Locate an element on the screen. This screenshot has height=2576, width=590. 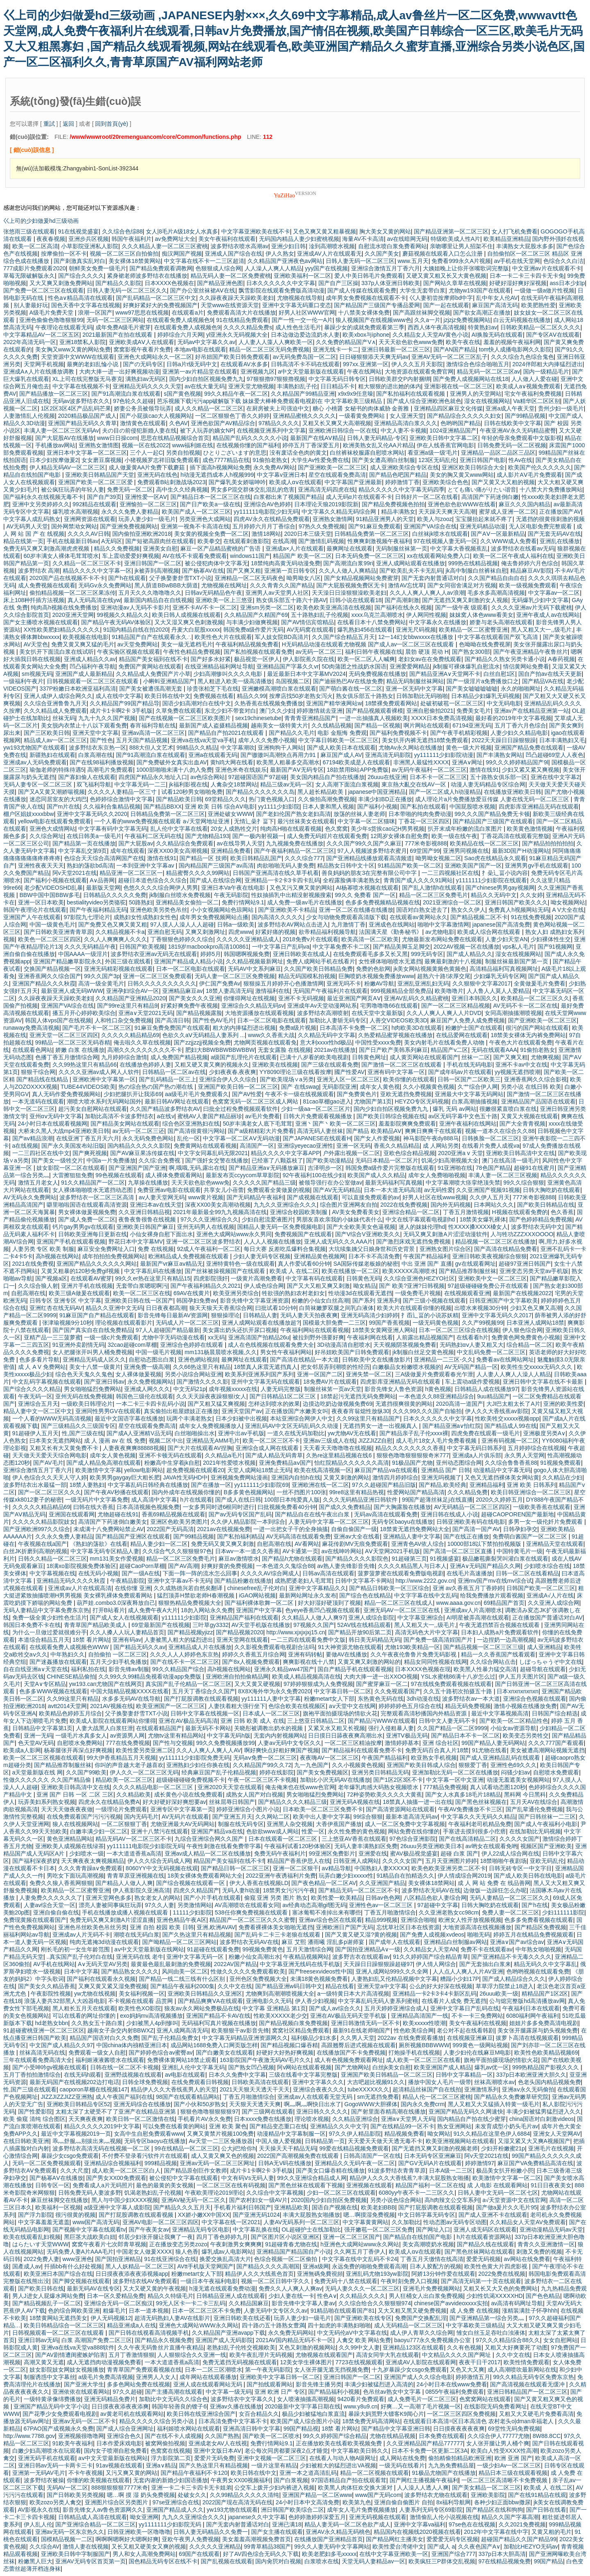
91尤物在线看 is located at coordinates (489, 1750).